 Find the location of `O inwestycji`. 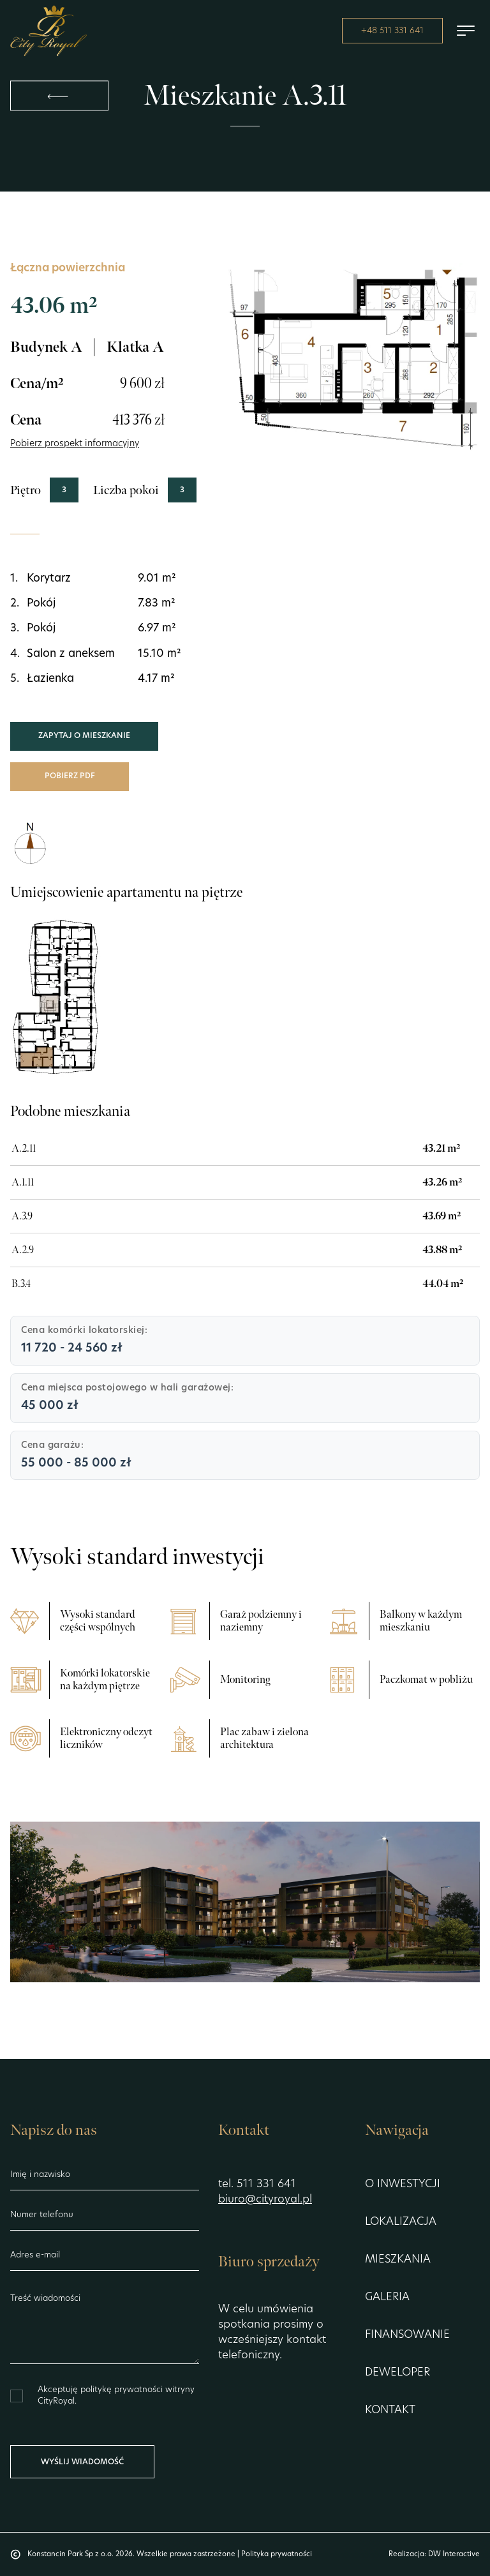

O inwestycji is located at coordinates (402, 2184).